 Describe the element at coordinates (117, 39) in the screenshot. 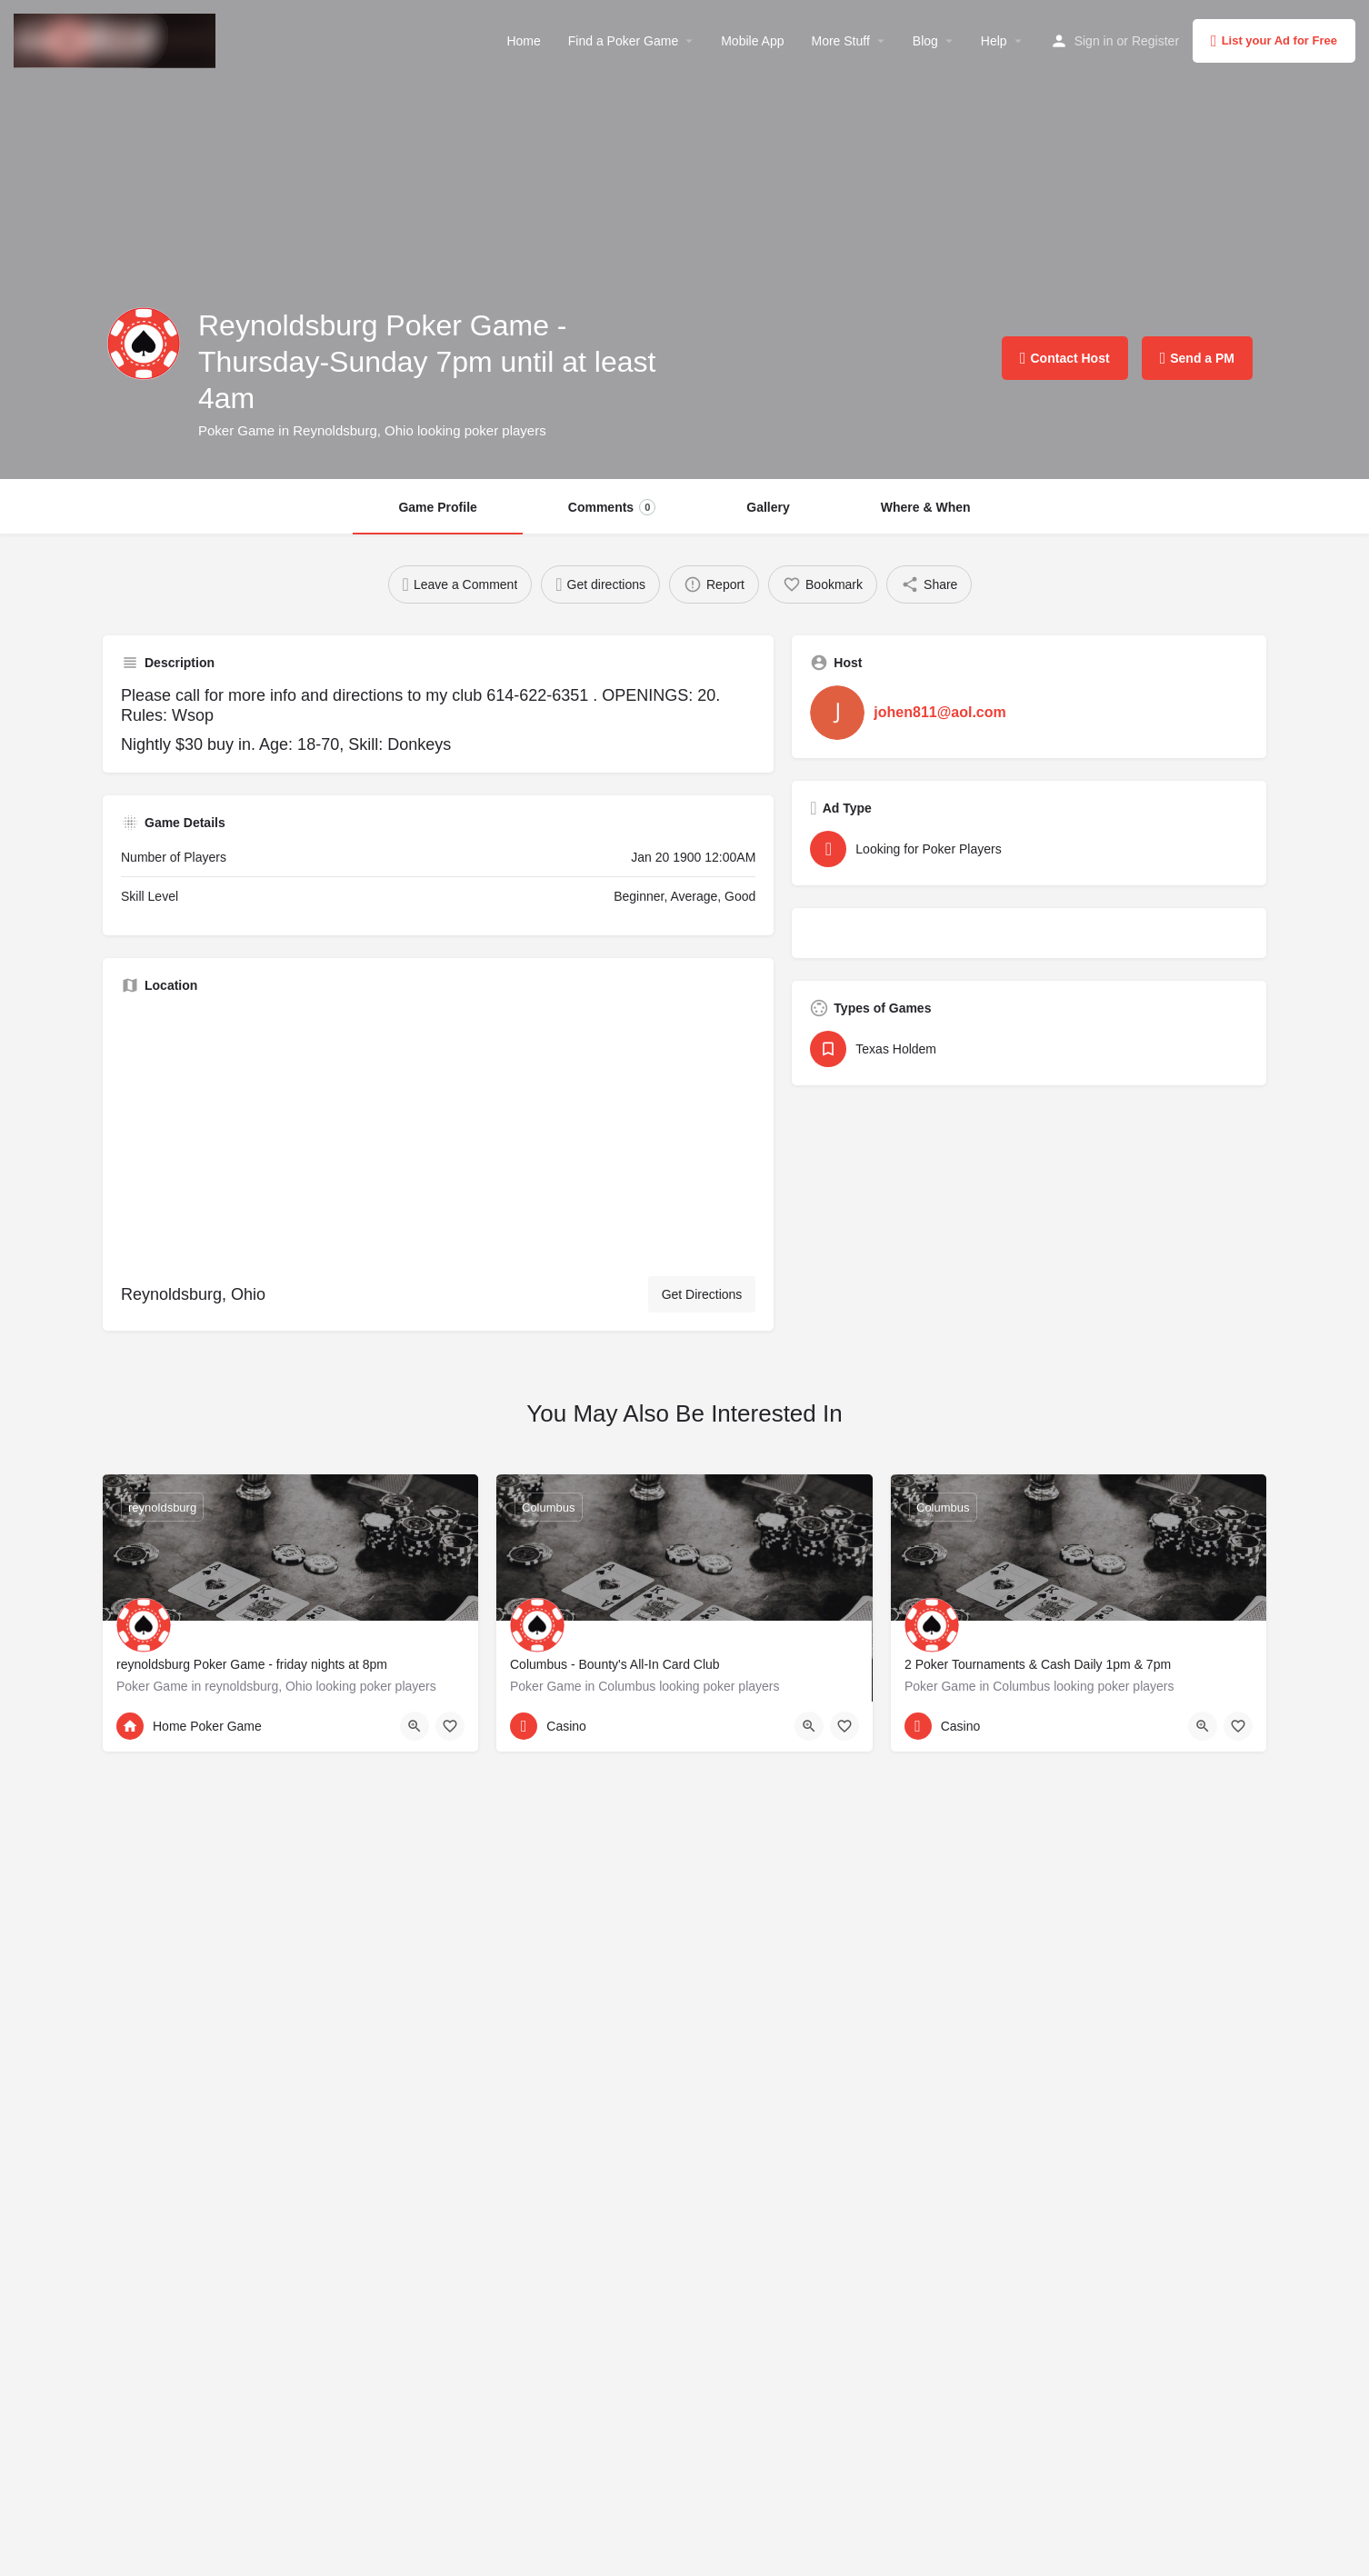

I see `[Site logo]` at that location.